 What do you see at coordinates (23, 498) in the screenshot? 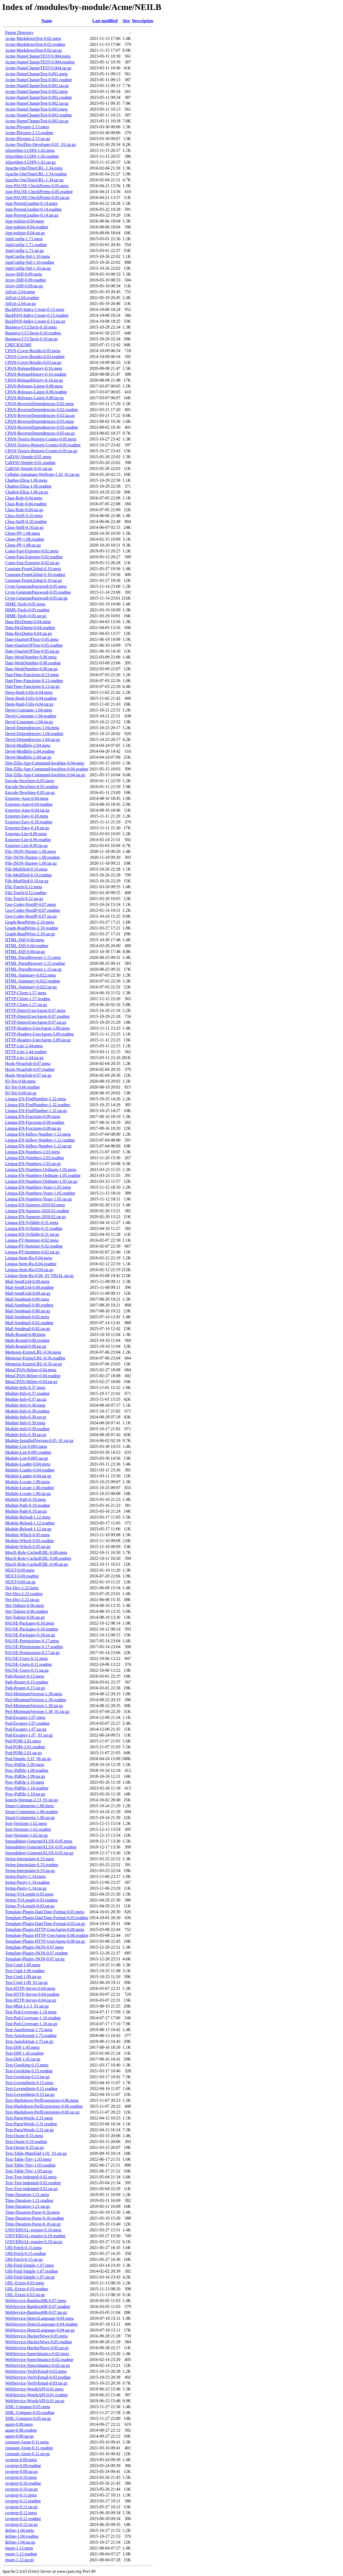
I see `Class-Role-0.04.meta` at bounding box center [23, 498].